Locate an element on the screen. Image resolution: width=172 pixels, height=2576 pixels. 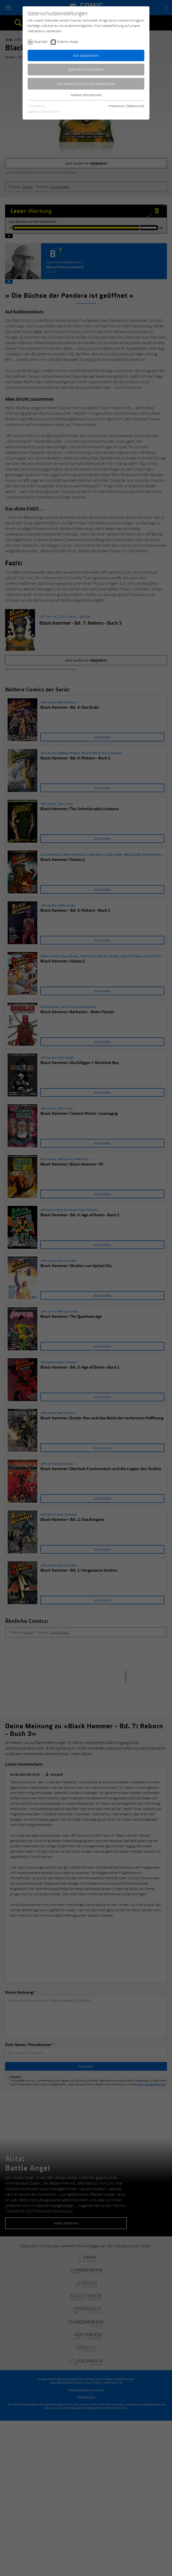
Speichern & schließen is located at coordinates (86, 69).